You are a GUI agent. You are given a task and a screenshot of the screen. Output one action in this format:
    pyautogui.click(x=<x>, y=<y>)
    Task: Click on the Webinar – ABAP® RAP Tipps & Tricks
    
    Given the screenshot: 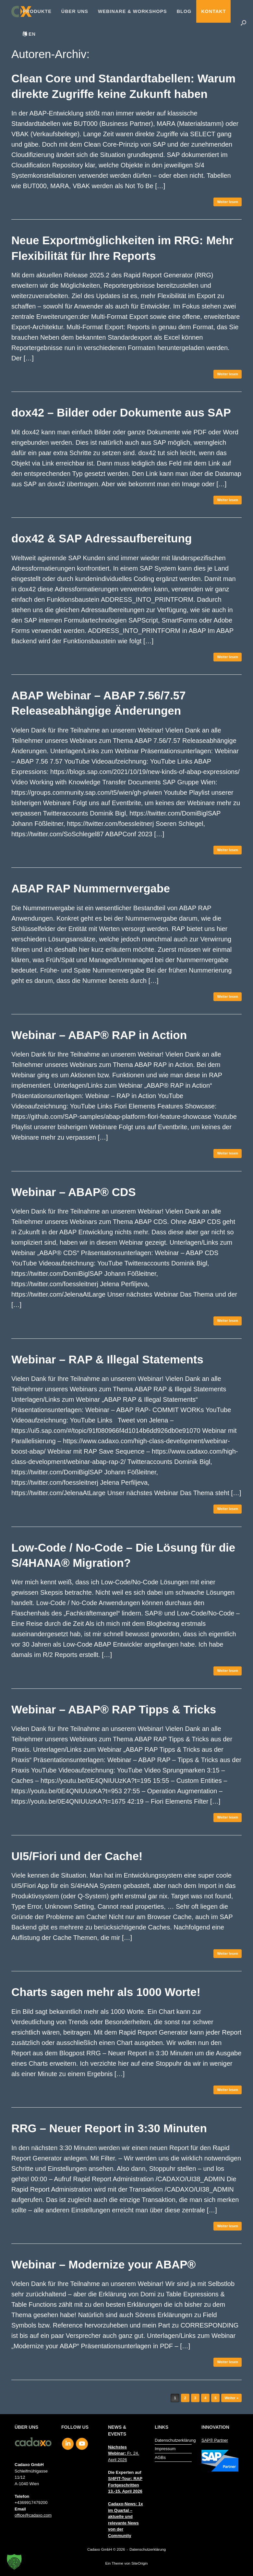 What is the action you would take?
    pyautogui.click(x=113, y=1709)
    